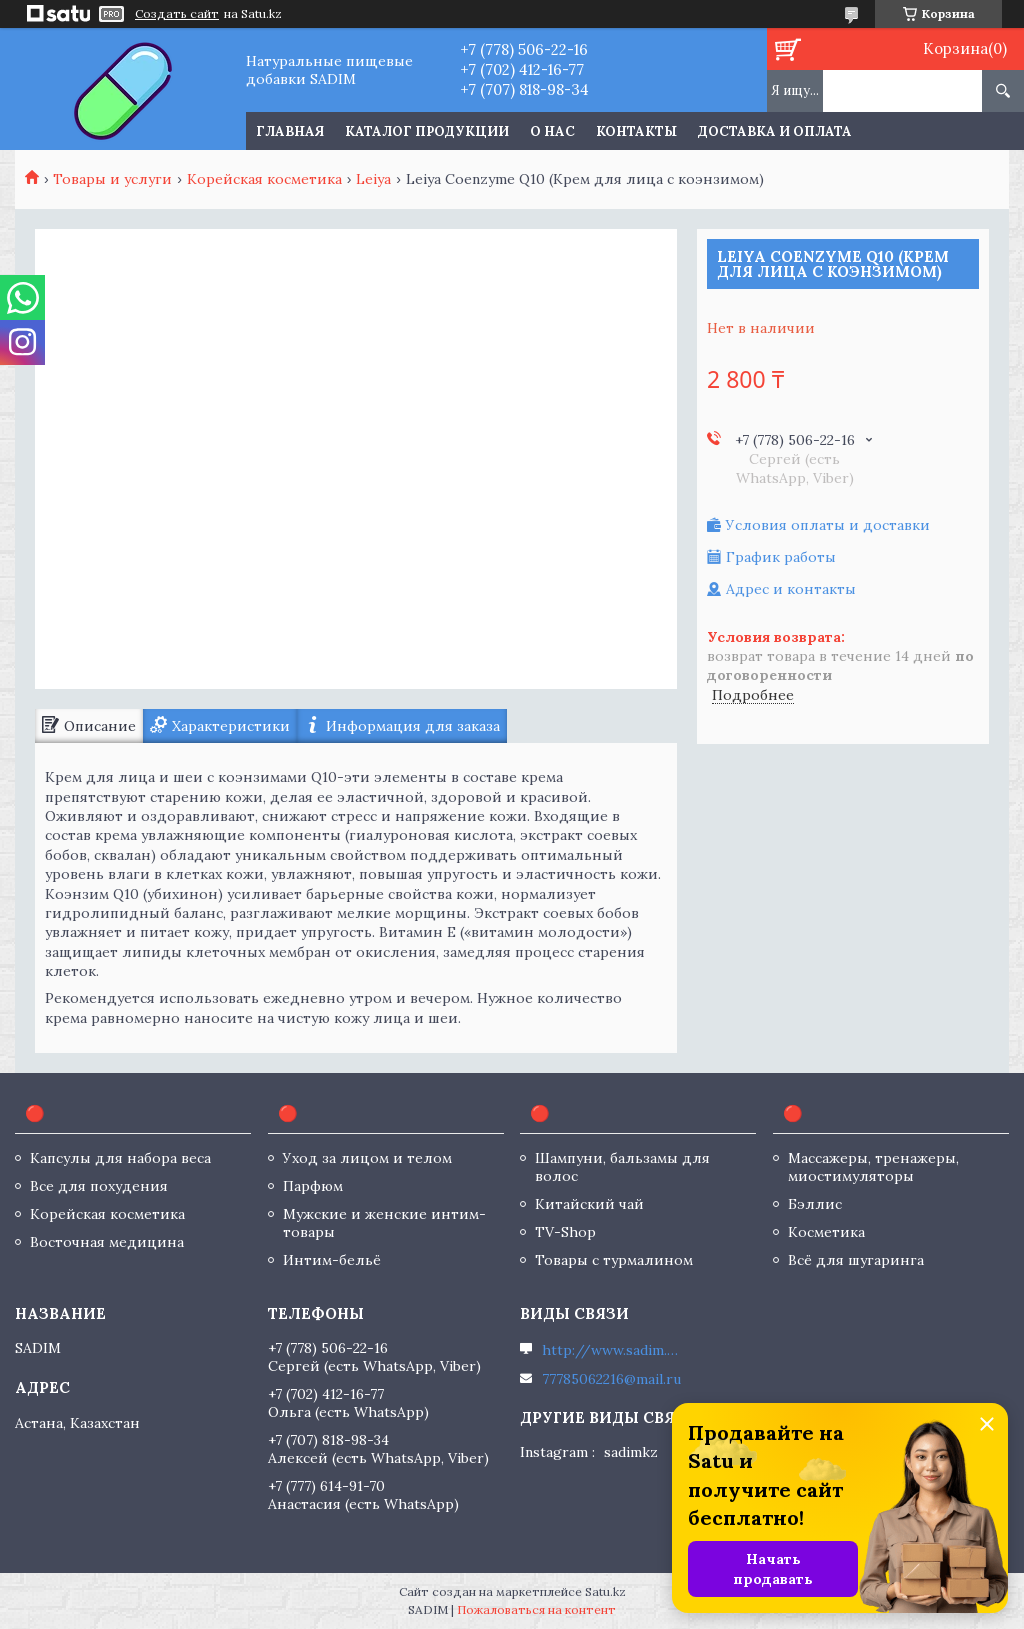 The width and height of the screenshot is (1024, 1629). What do you see at coordinates (367, 1158) in the screenshot?
I see `Уход за лицом и телом` at bounding box center [367, 1158].